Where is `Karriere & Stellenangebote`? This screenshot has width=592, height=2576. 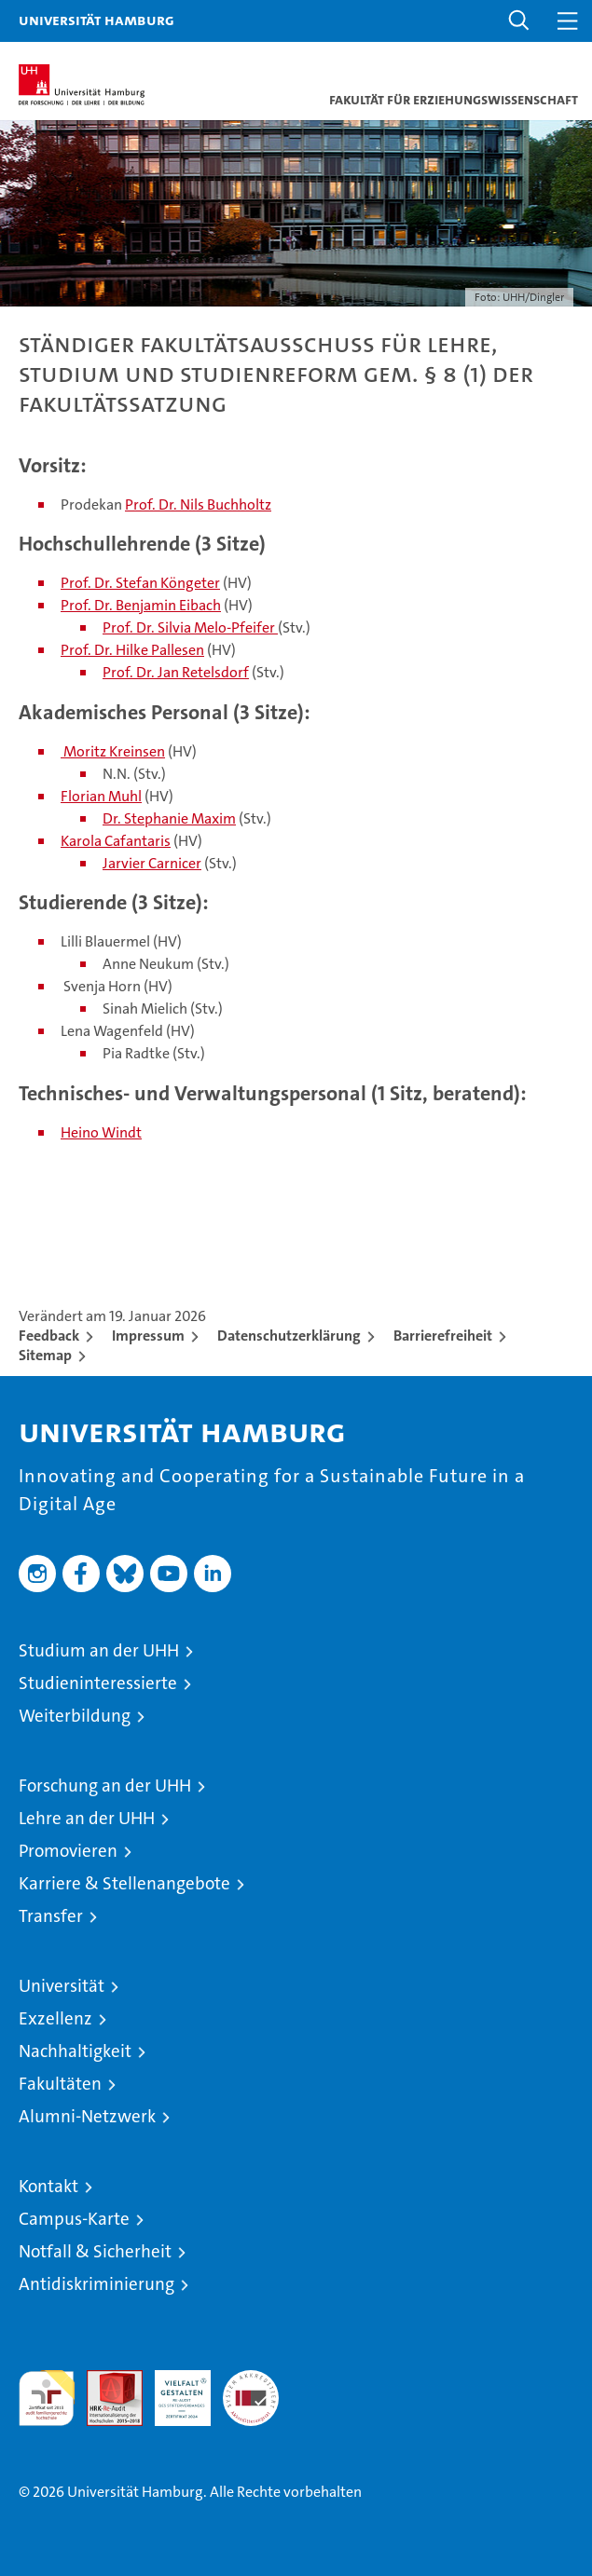
Karriere & Stellenangebote is located at coordinates (124, 1883).